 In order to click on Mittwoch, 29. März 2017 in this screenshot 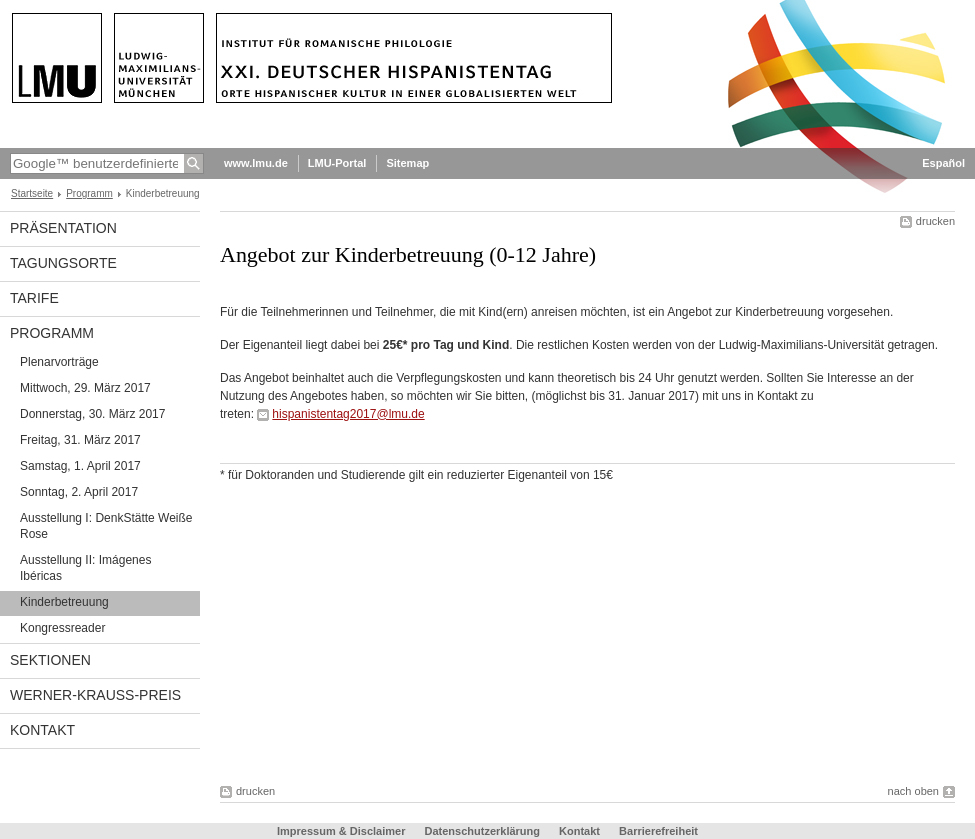, I will do `click(85, 388)`.